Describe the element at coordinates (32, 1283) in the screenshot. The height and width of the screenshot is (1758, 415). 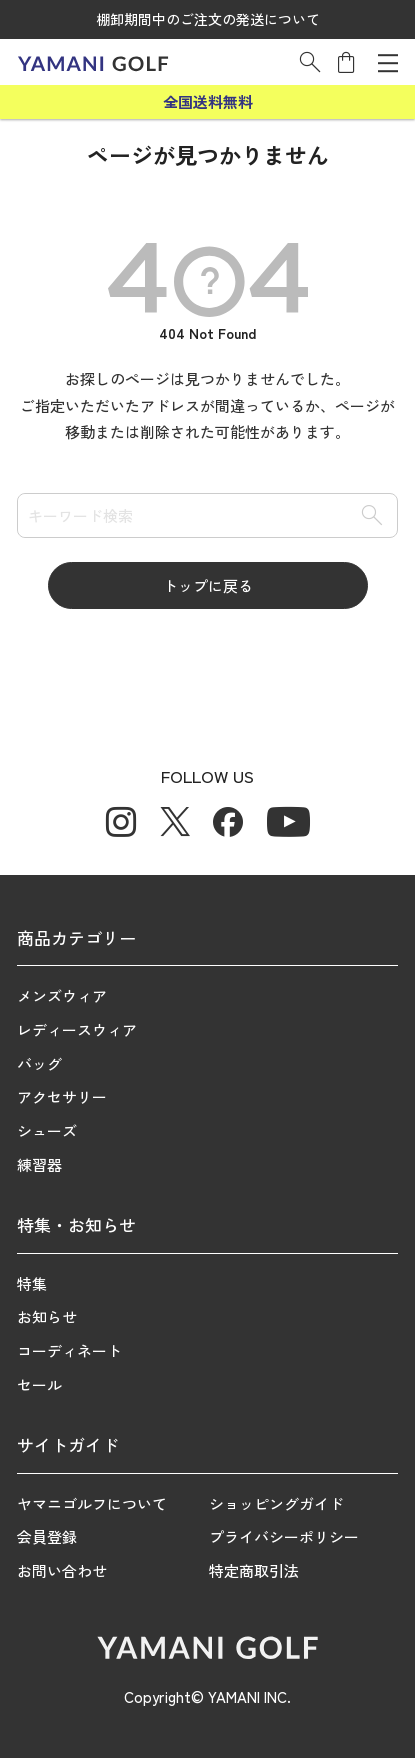
I see `特集` at that location.